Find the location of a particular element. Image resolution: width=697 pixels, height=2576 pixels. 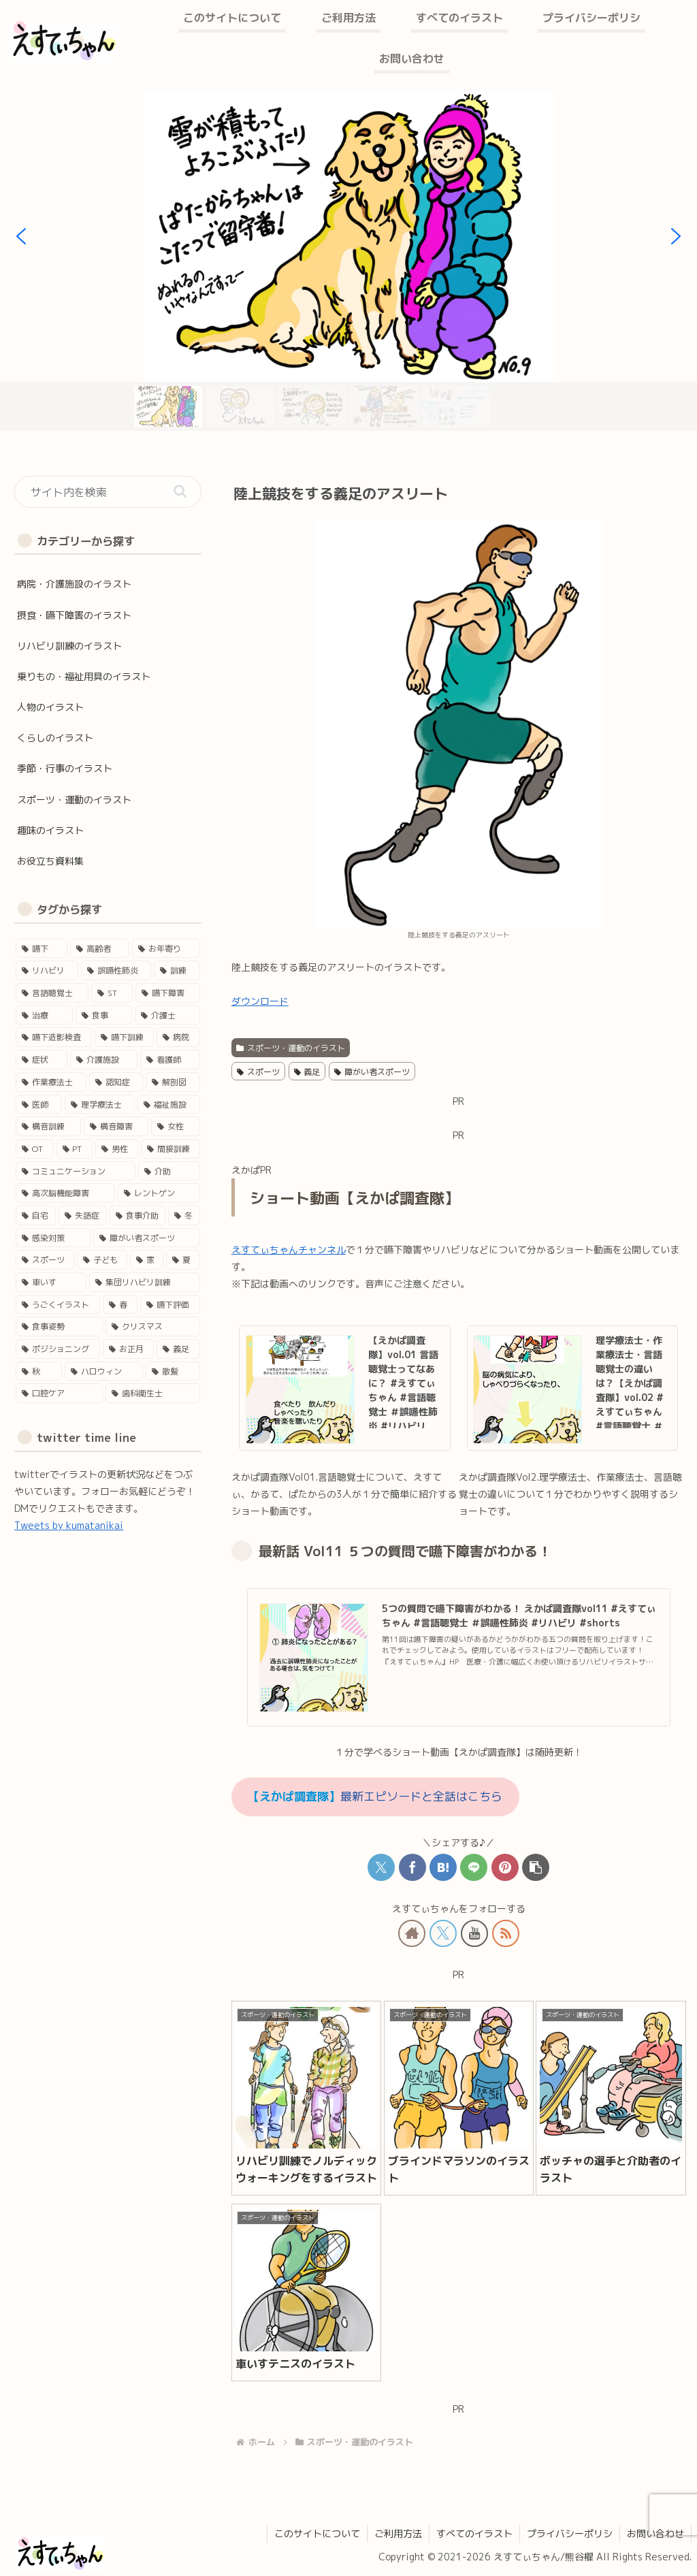

[食事 (29個の項目)] is located at coordinates (104, 1015).